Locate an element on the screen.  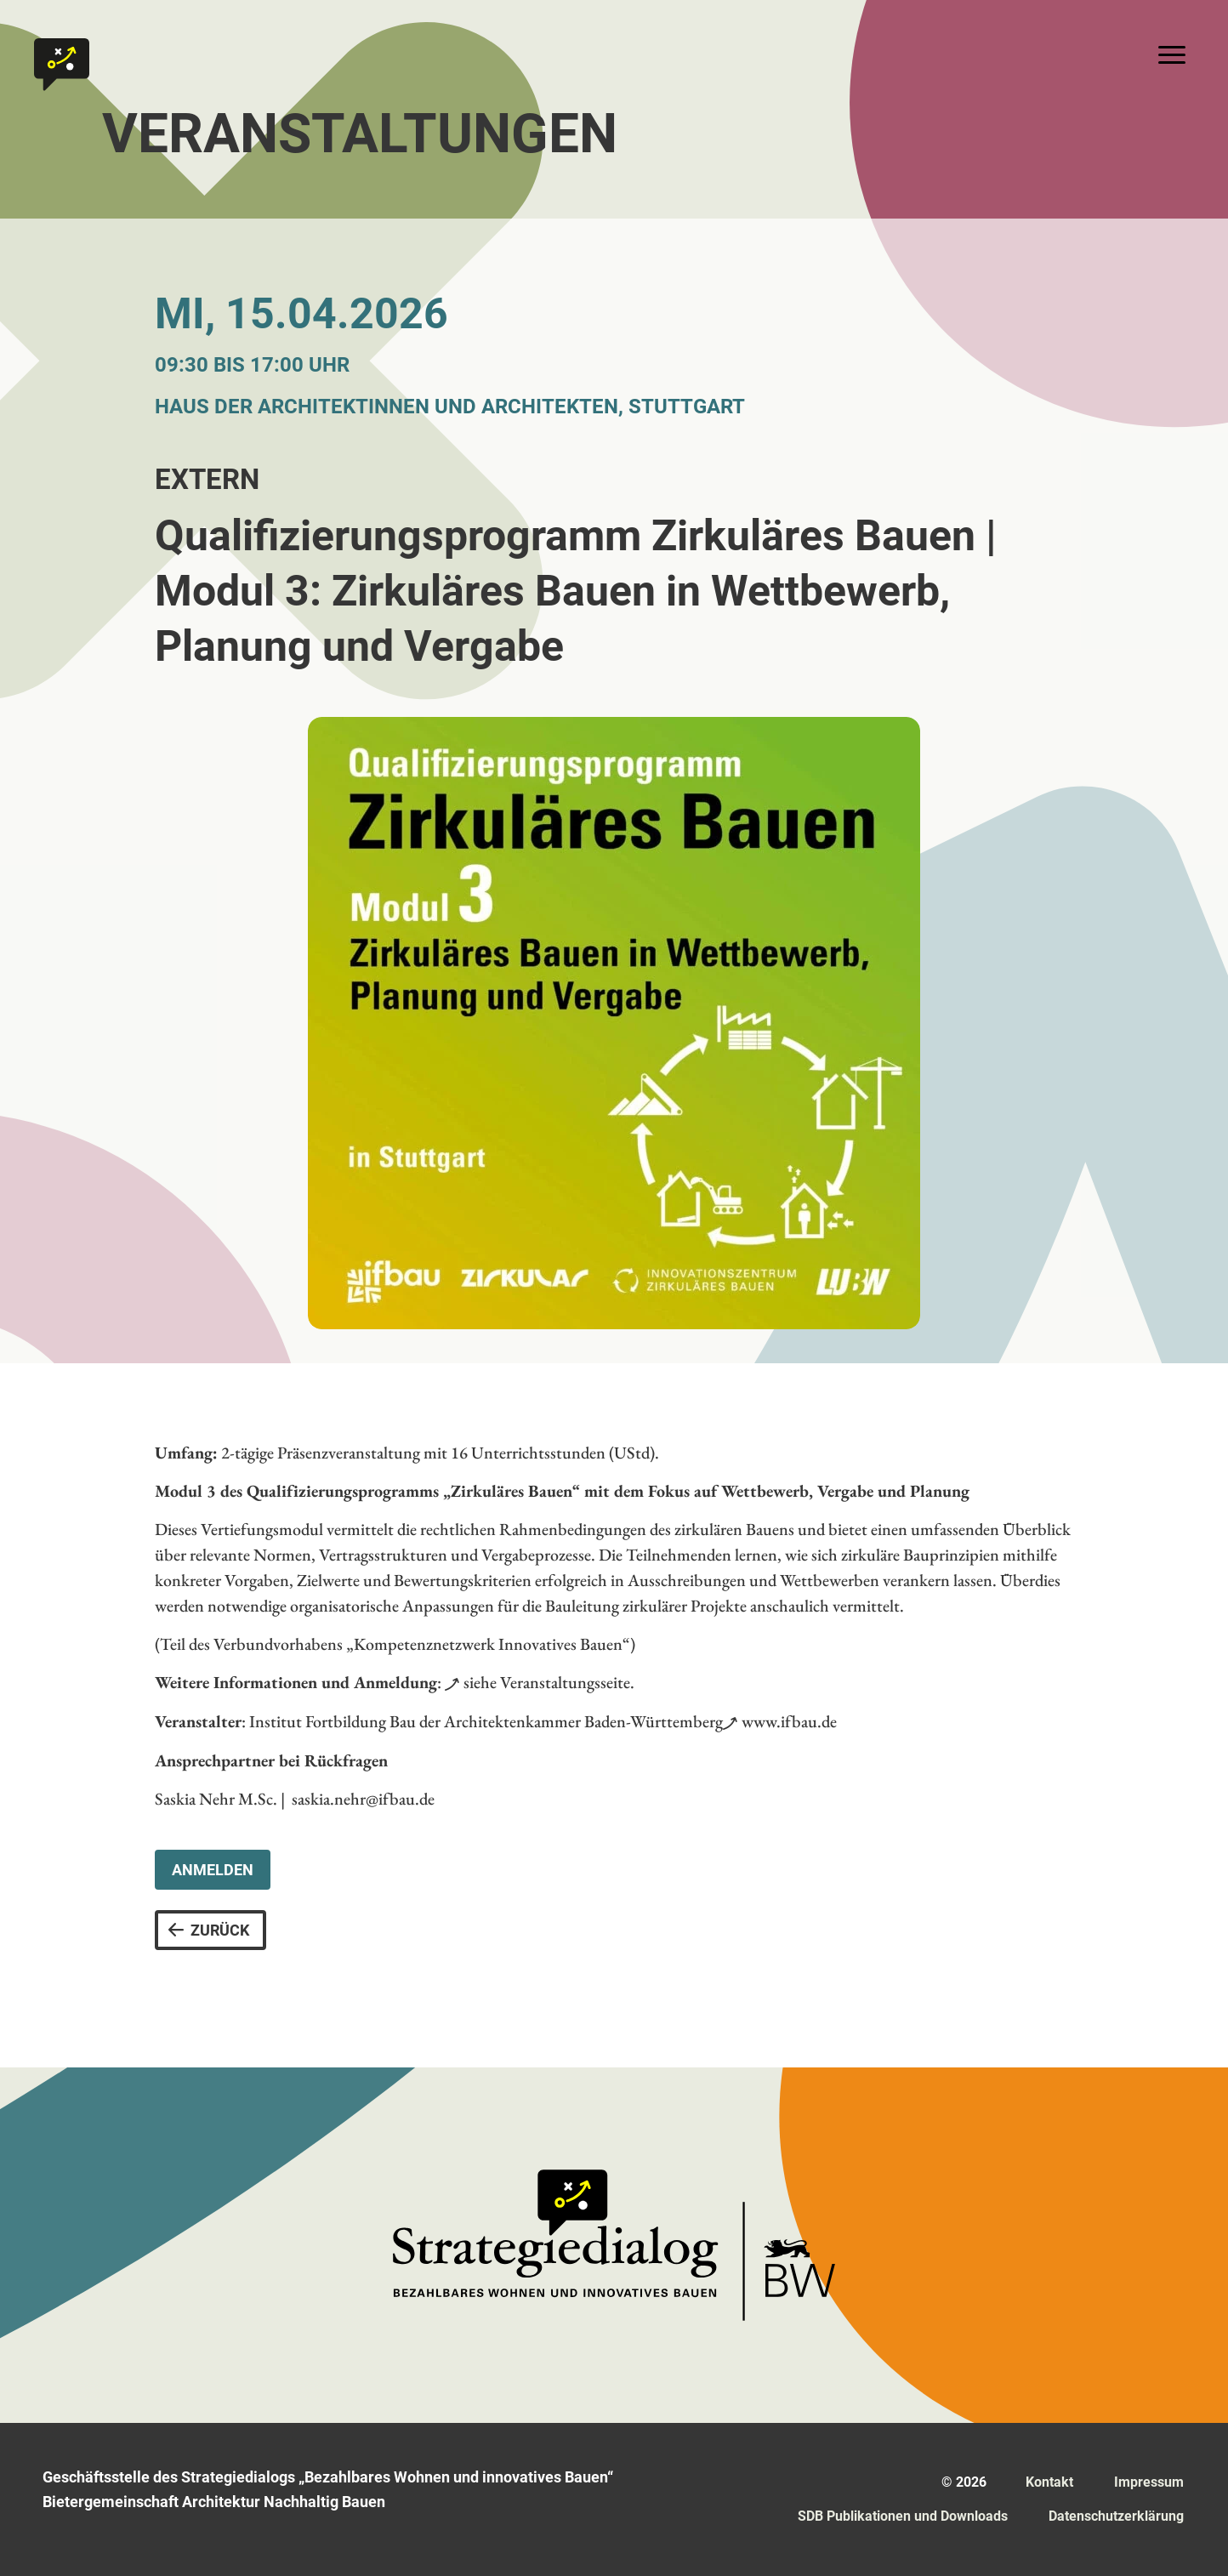
[Toggle navigation] is located at coordinates (1172, 54).